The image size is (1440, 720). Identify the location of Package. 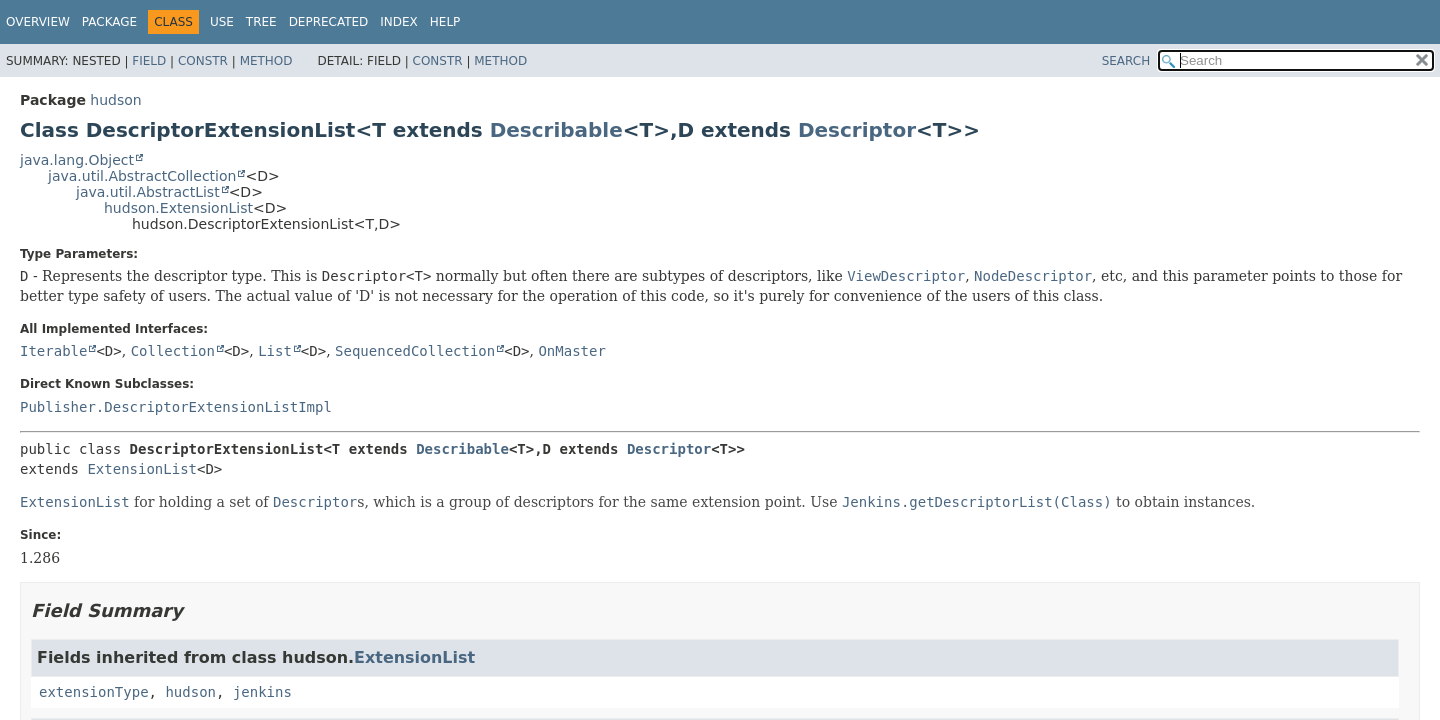
(109, 22).